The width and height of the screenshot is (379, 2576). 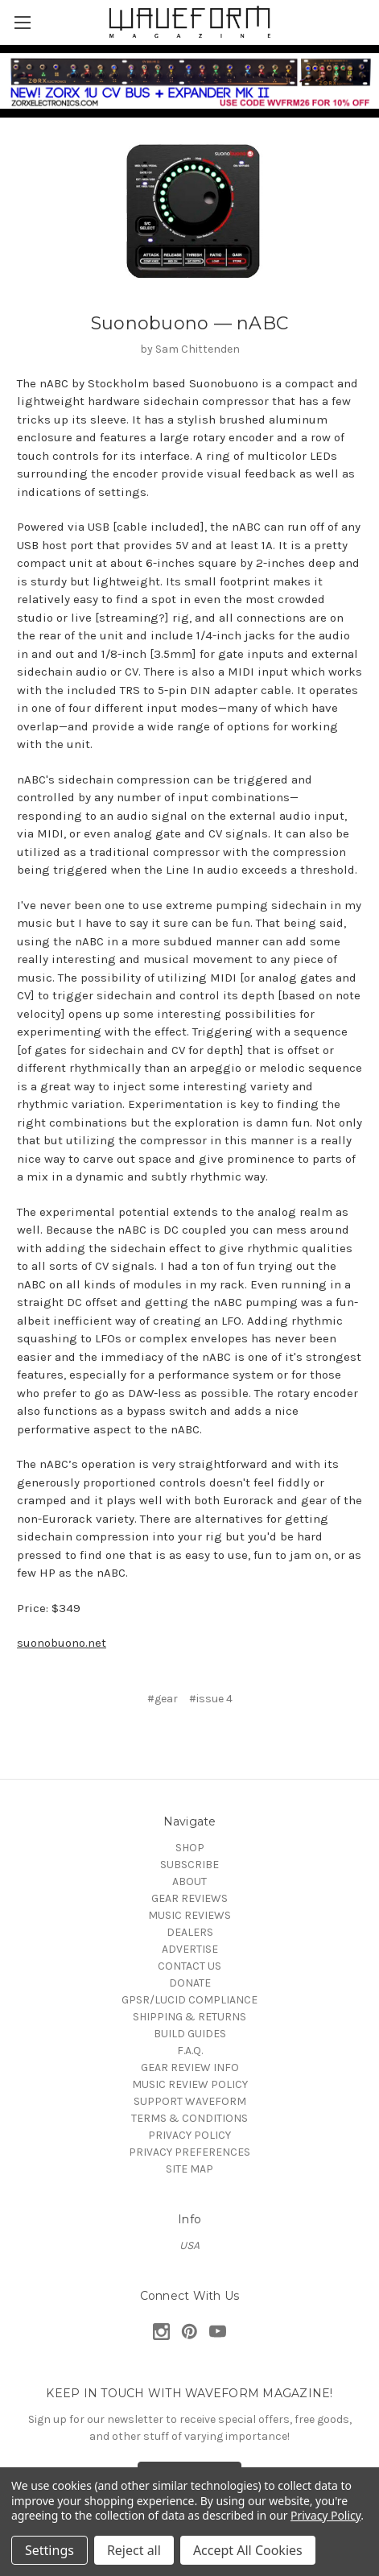 I want to click on GEAR REVIEW INFO, so click(x=190, y=2067).